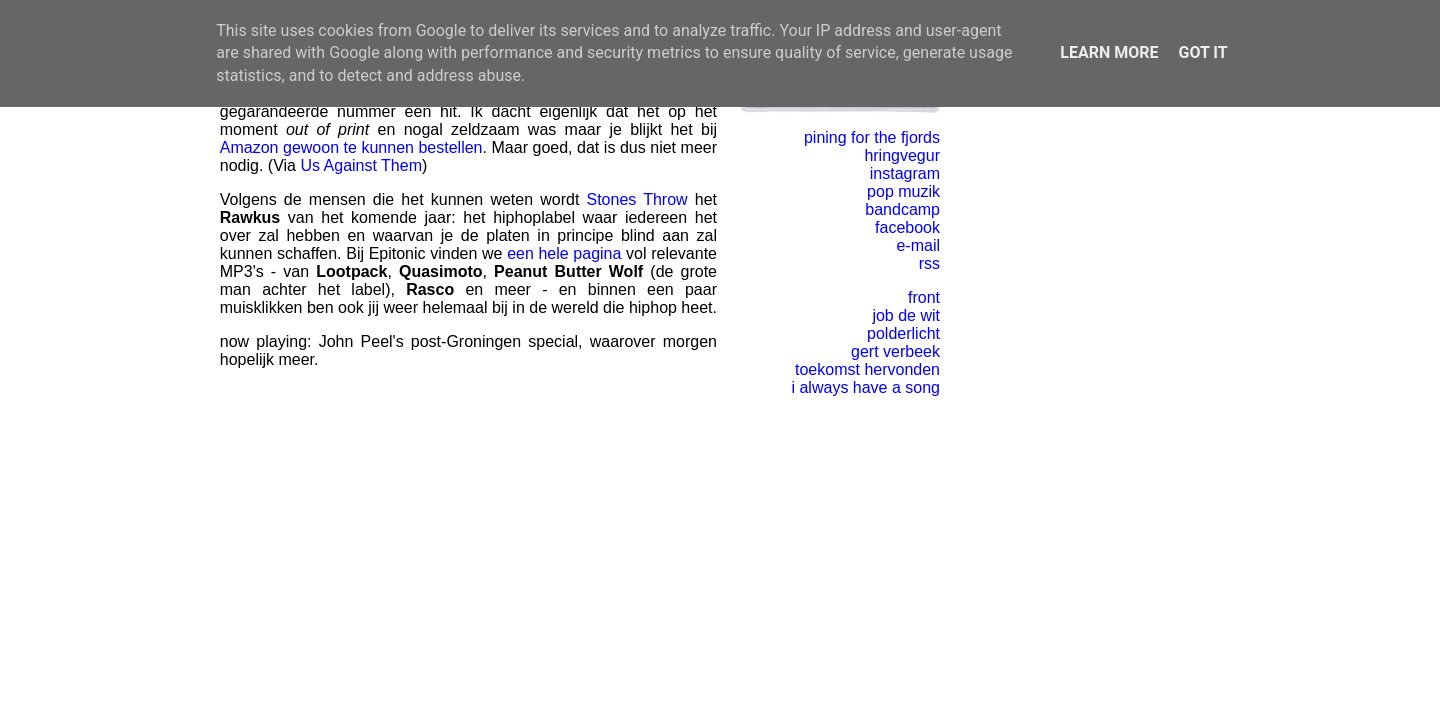 The width and height of the screenshot is (1440, 720). I want to click on Stones Throw, so click(637, 199).